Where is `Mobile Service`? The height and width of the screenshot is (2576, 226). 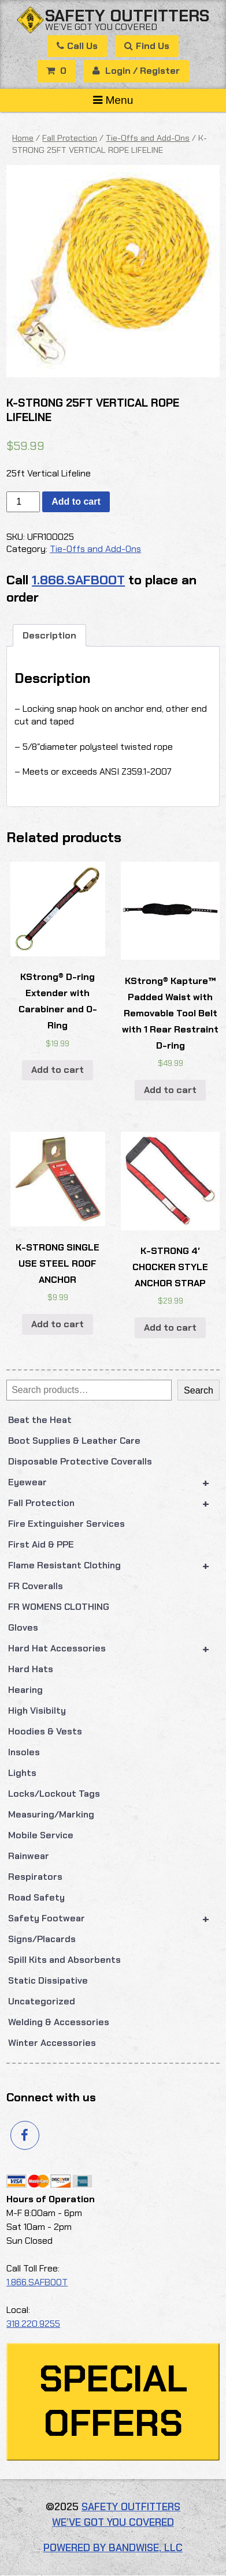 Mobile Service is located at coordinates (40, 1835).